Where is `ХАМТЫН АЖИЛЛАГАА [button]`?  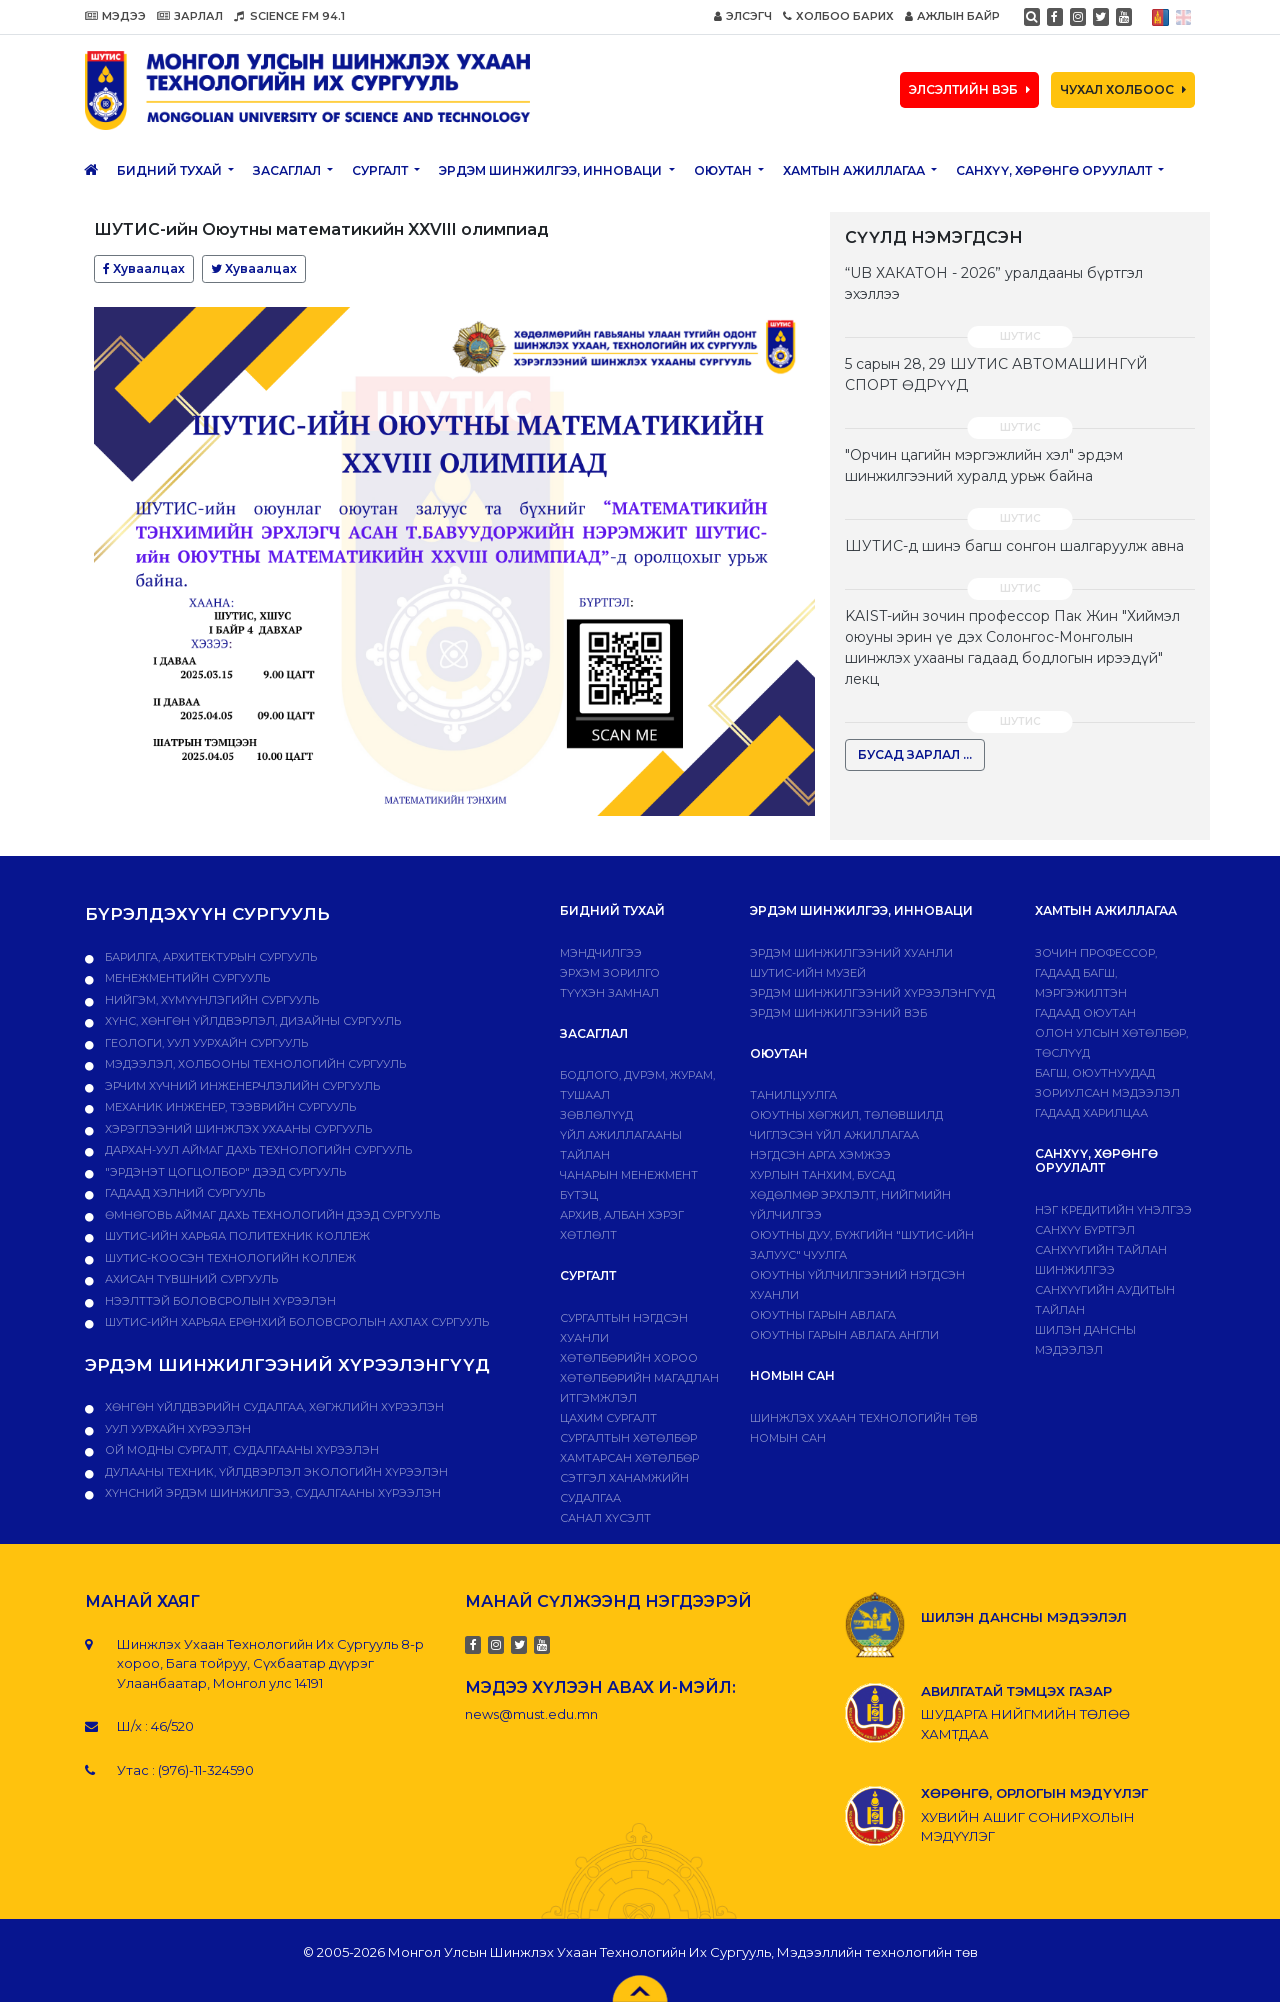 ХАМТЫН АЖИЛЛАГАА [button] is located at coordinates (855, 170).